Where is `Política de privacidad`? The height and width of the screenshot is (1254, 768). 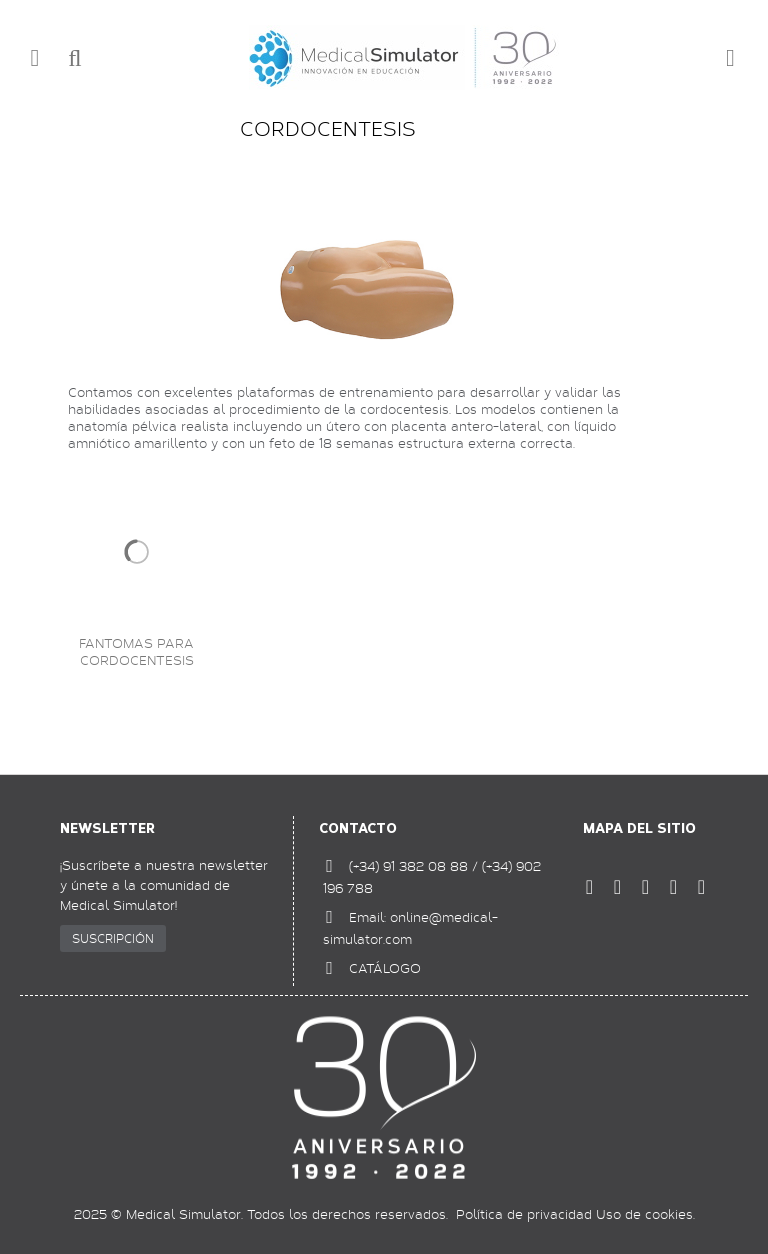 Política de privacidad is located at coordinates (524, 1214).